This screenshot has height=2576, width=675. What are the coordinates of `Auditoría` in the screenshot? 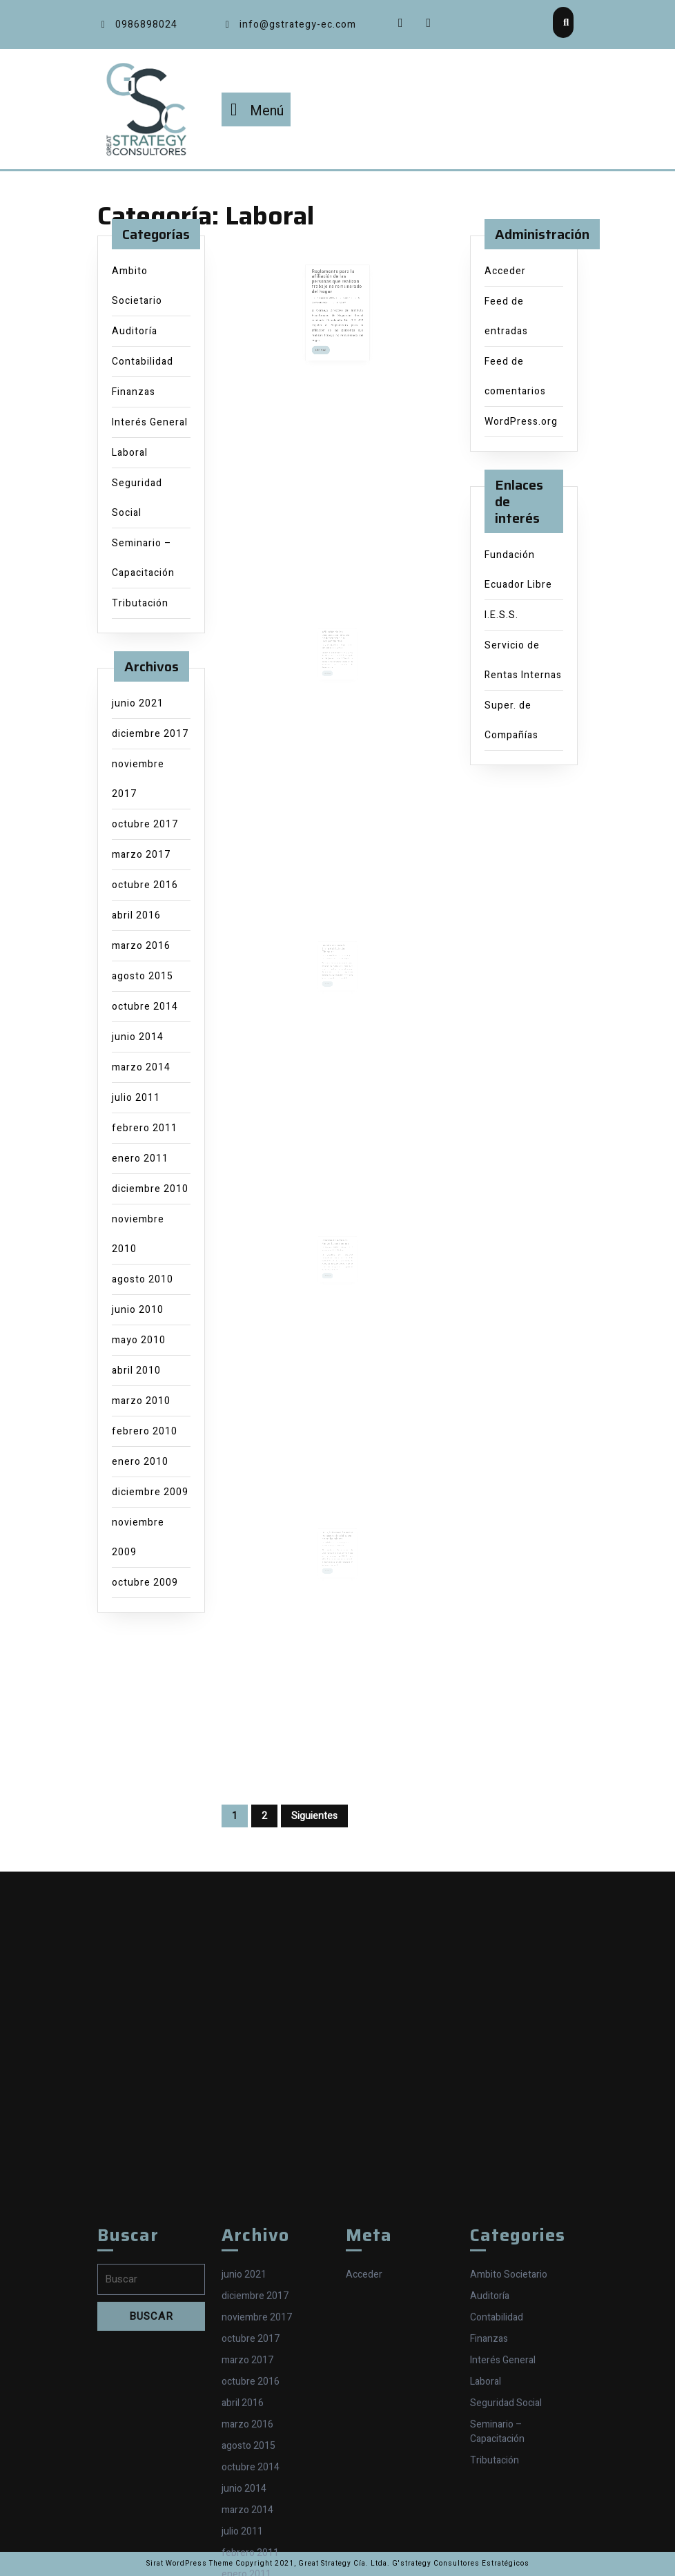 It's located at (134, 331).